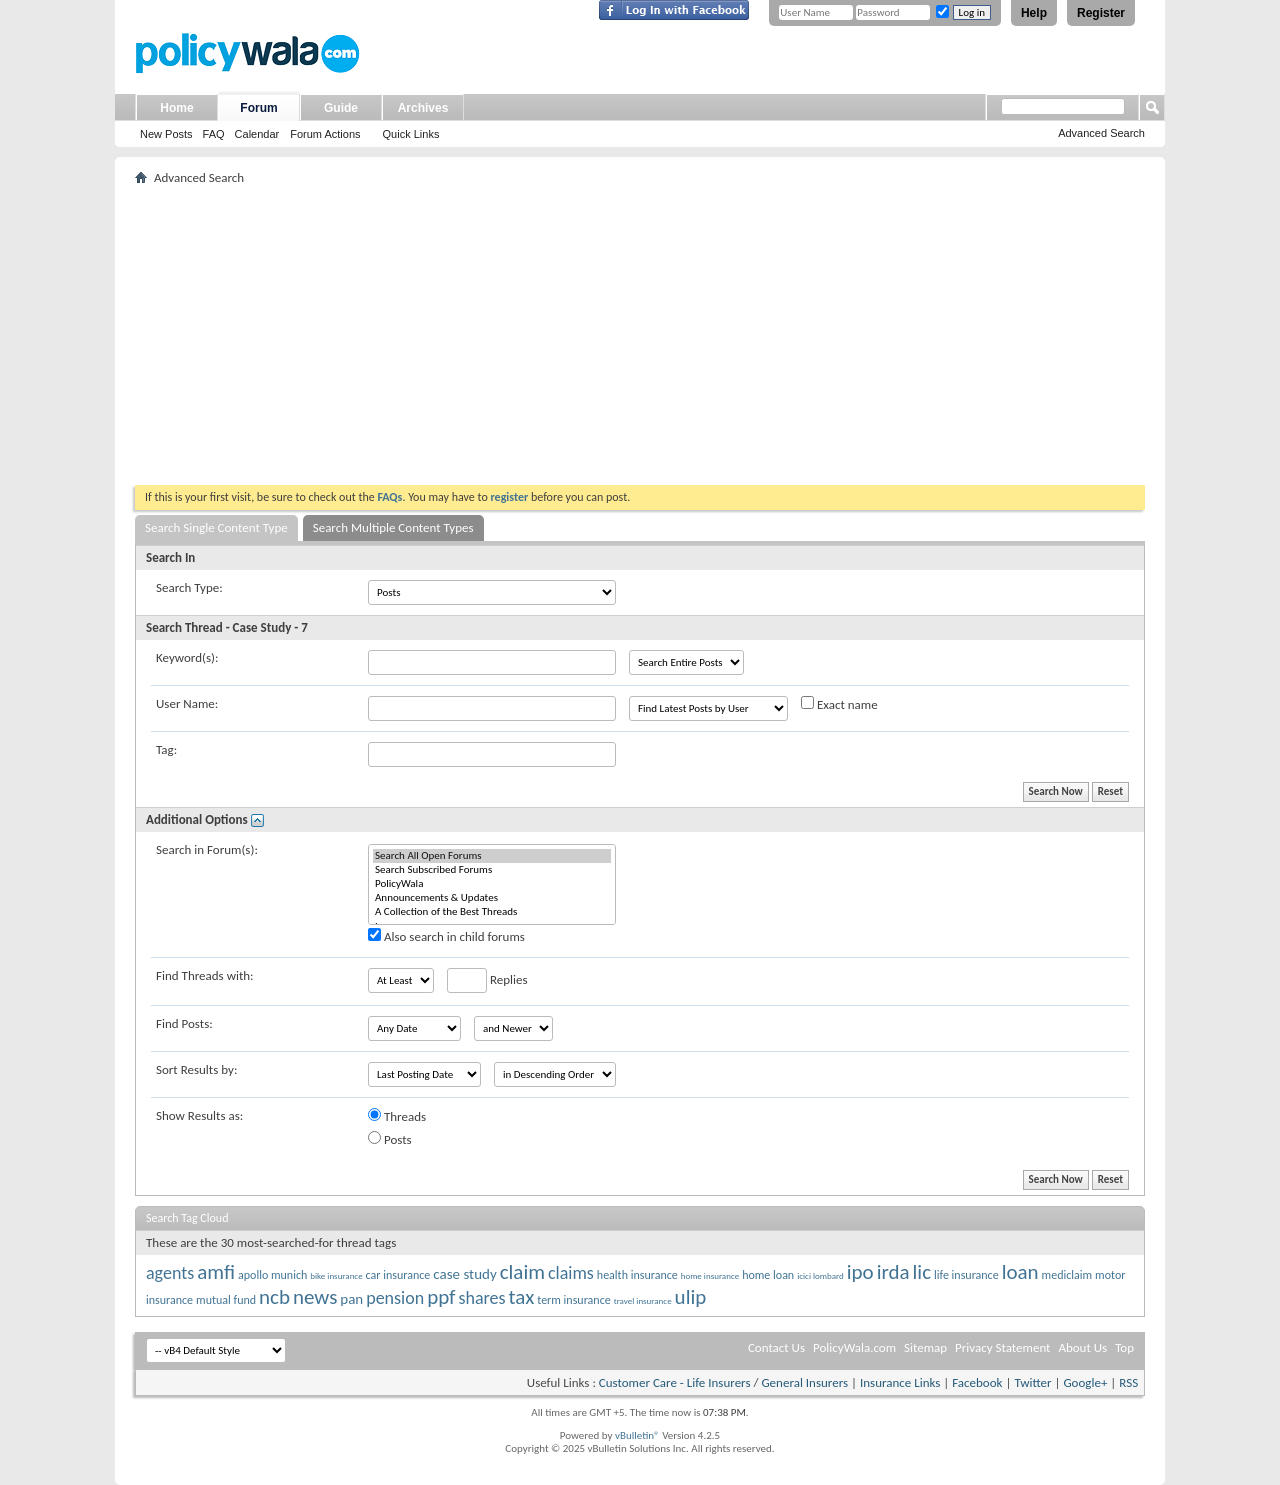 The width and height of the screenshot is (1280, 1485). Describe the element at coordinates (393, 527) in the screenshot. I see `Search Multiple Content Types` at that location.